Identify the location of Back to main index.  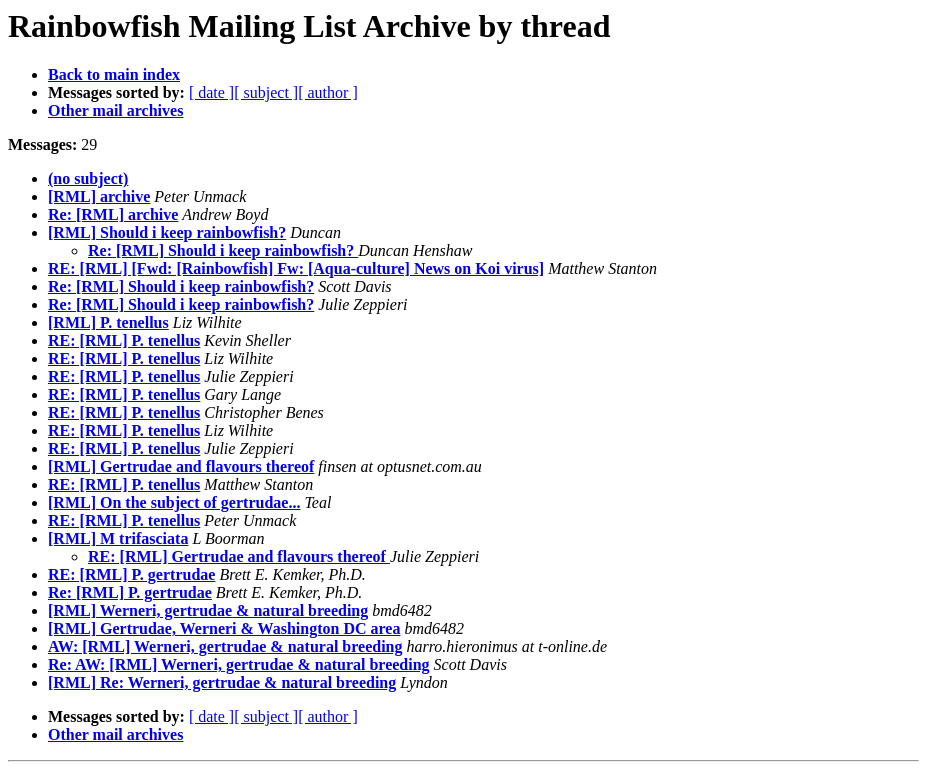
(114, 74).